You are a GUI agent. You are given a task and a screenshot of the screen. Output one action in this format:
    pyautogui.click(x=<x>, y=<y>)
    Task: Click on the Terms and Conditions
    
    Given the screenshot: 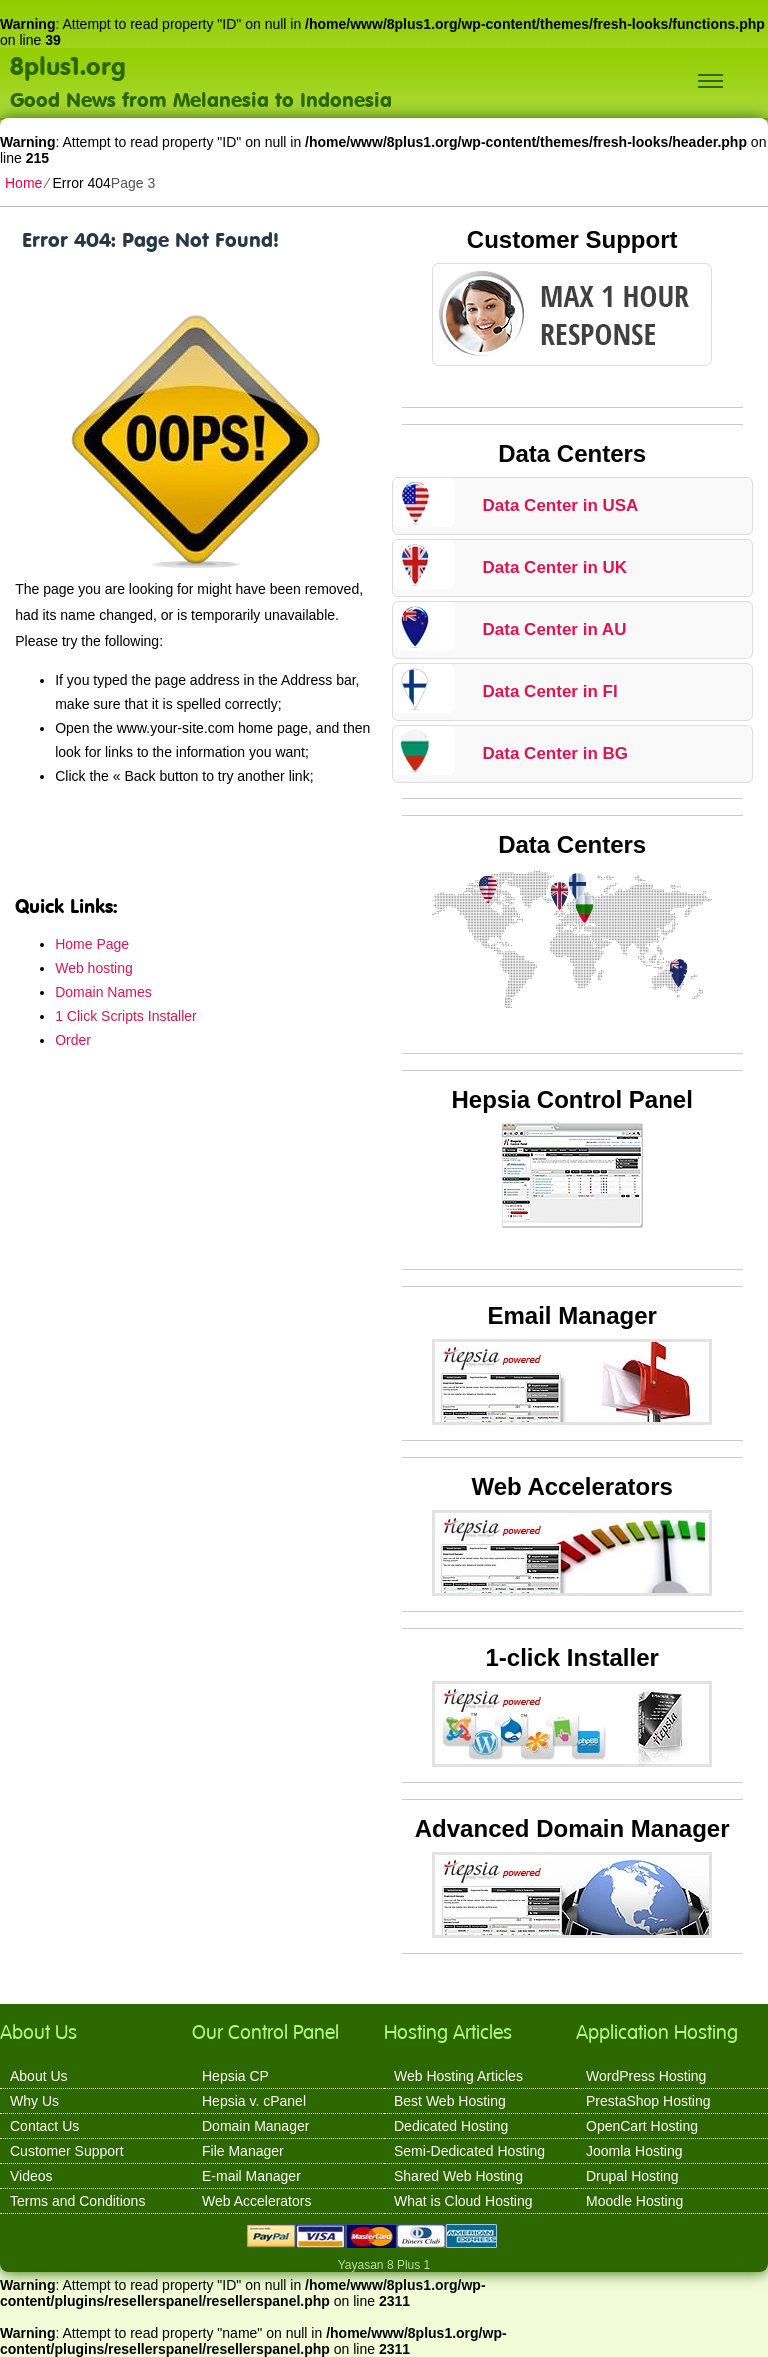 What is the action you would take?
    pyautogui.click(x=77, y=2201)
    